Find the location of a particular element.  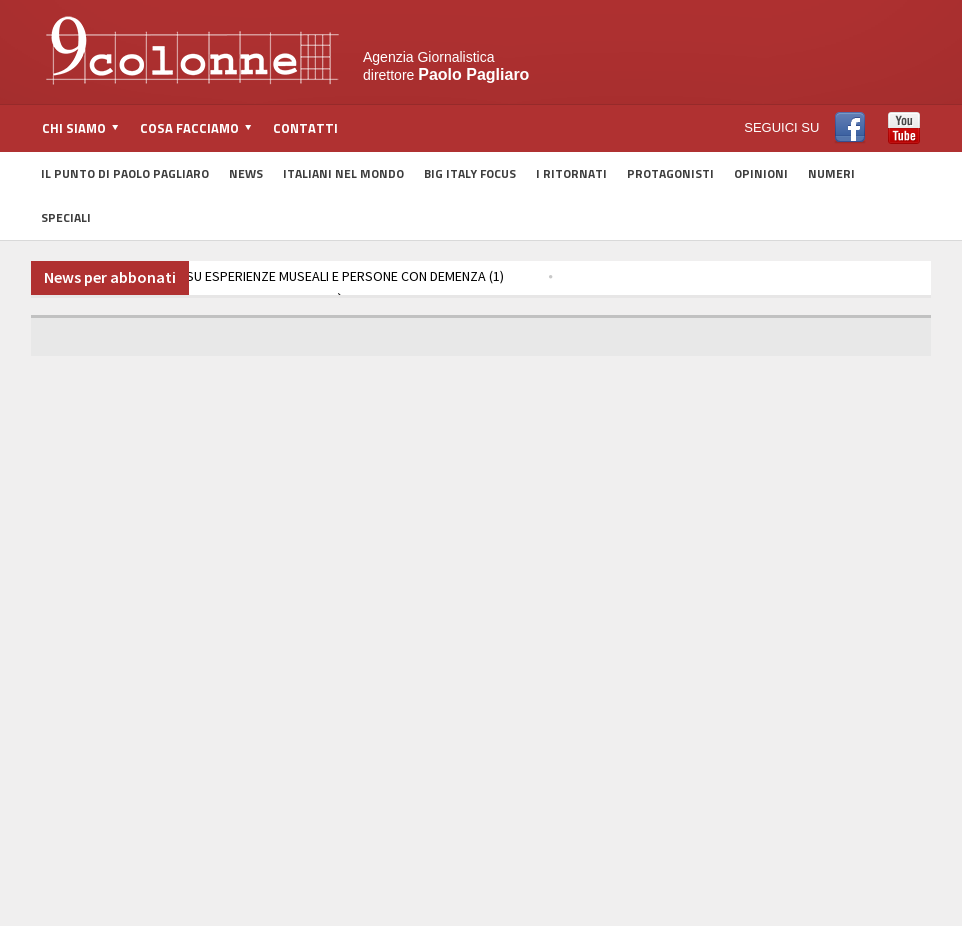

News per abbonati is located at coordinates (110, 277).